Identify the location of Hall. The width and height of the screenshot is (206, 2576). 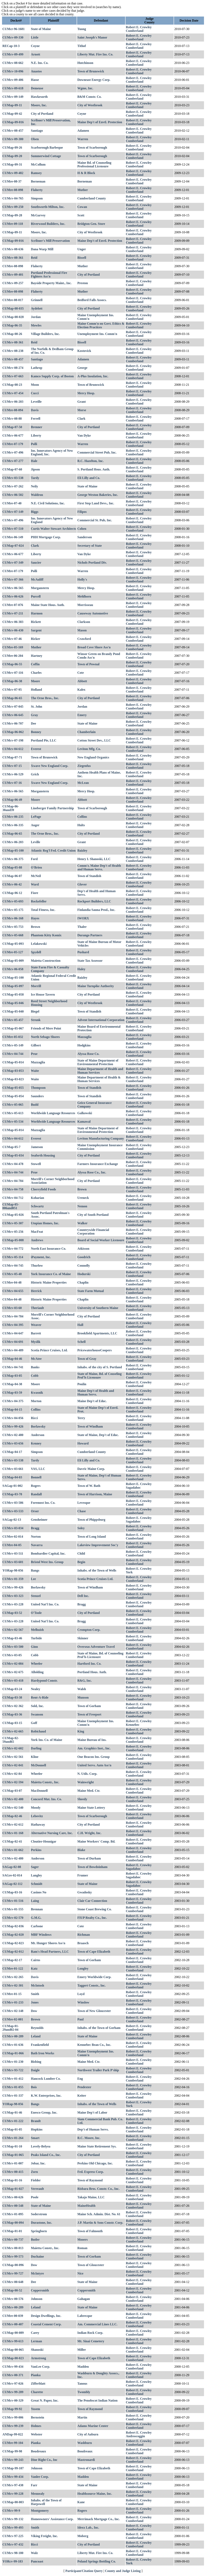
(80, 1325).